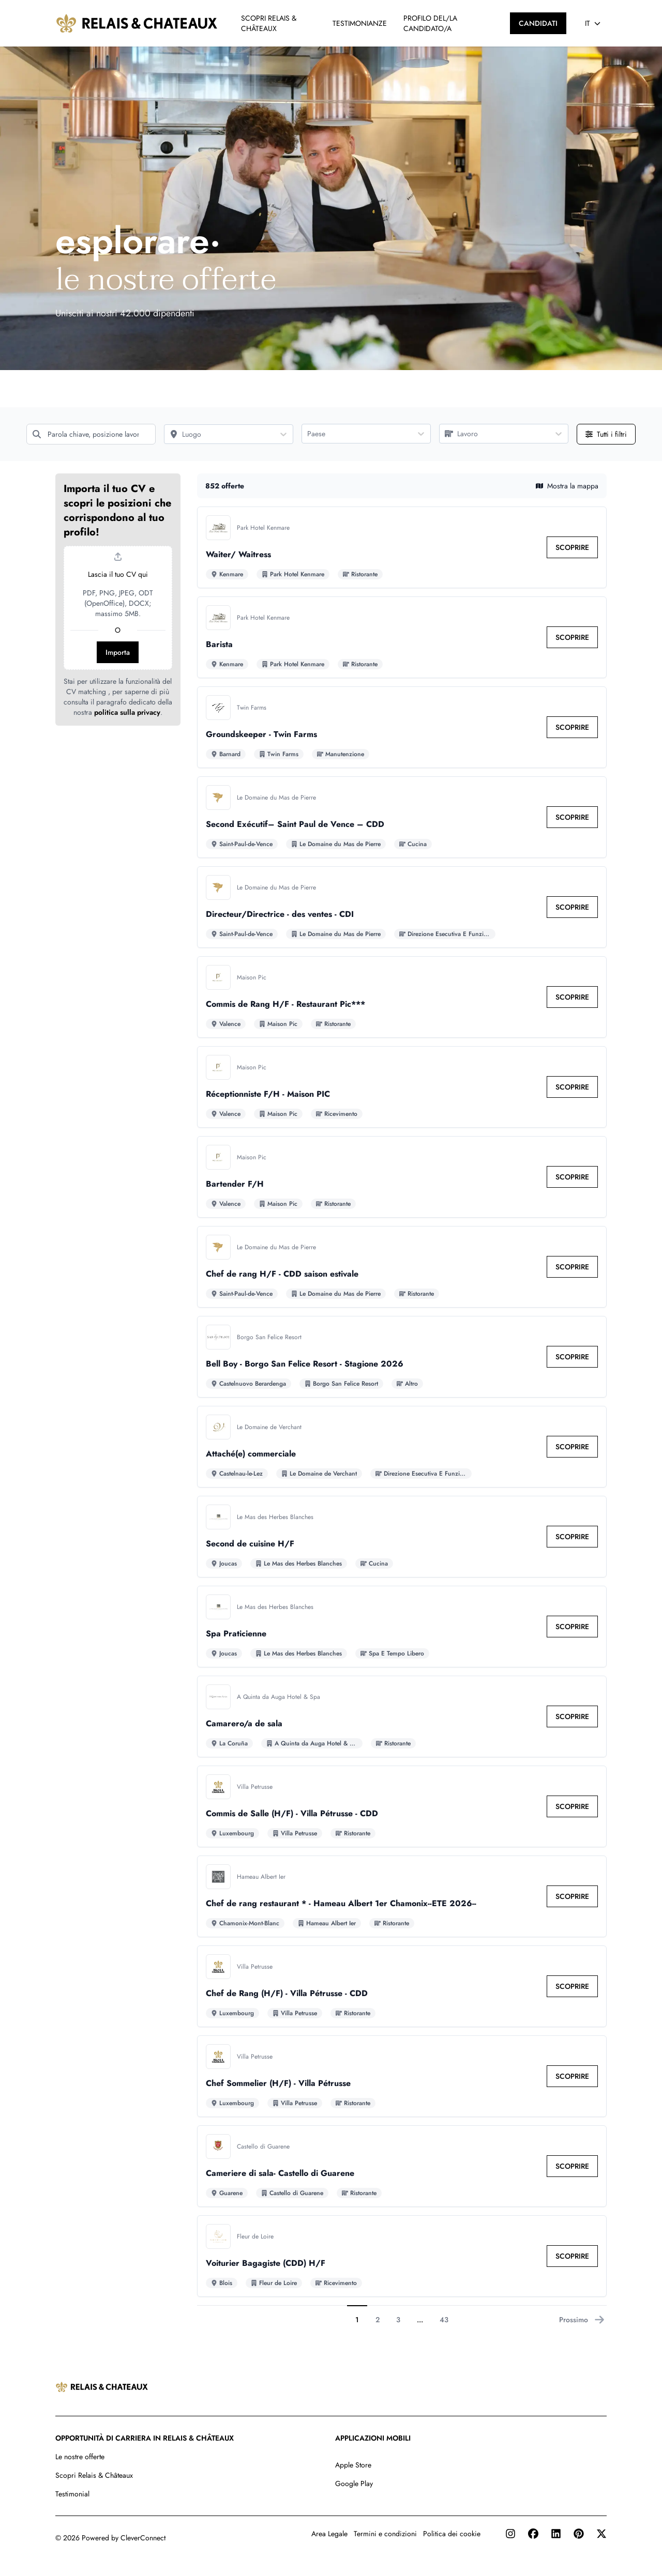 This screenshot has width=662, height=2576. Describe the element at coordinates (402, 1087) in the screenshot. I see `[Vai al dettaglio di Réceptionniste F/H - Maison PIC lavoro]` at that location.